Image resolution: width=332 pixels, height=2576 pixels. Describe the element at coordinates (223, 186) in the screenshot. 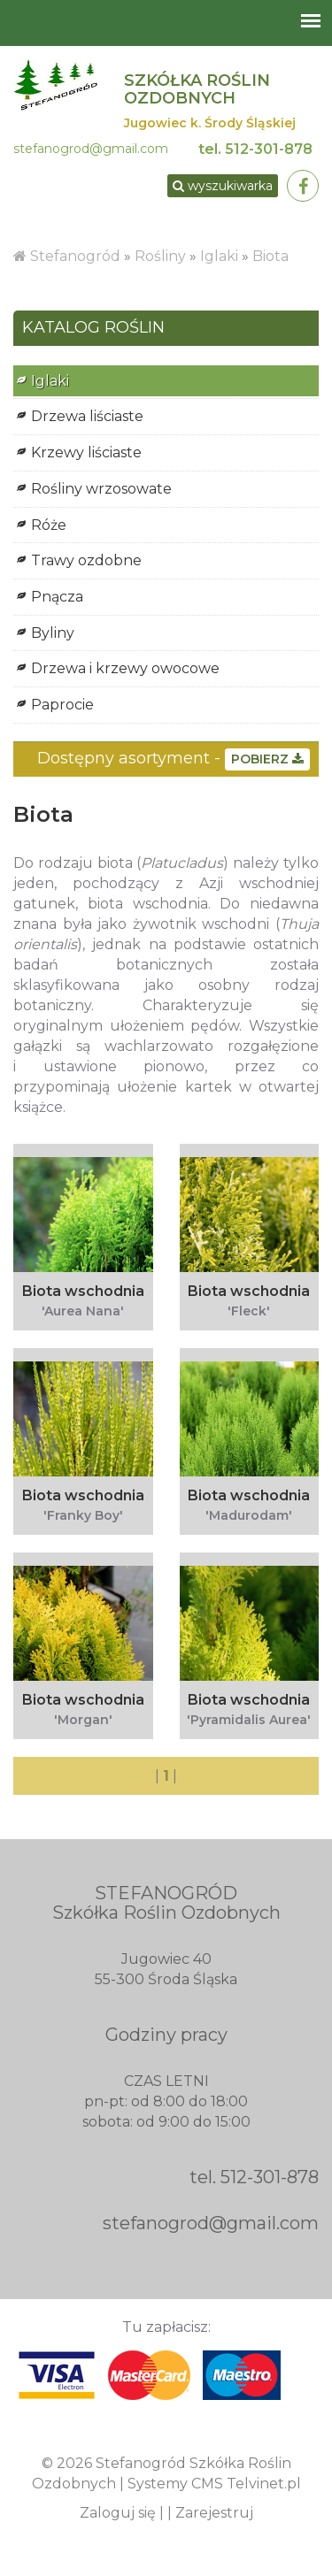

I see `wyszukiwarka` at that location.